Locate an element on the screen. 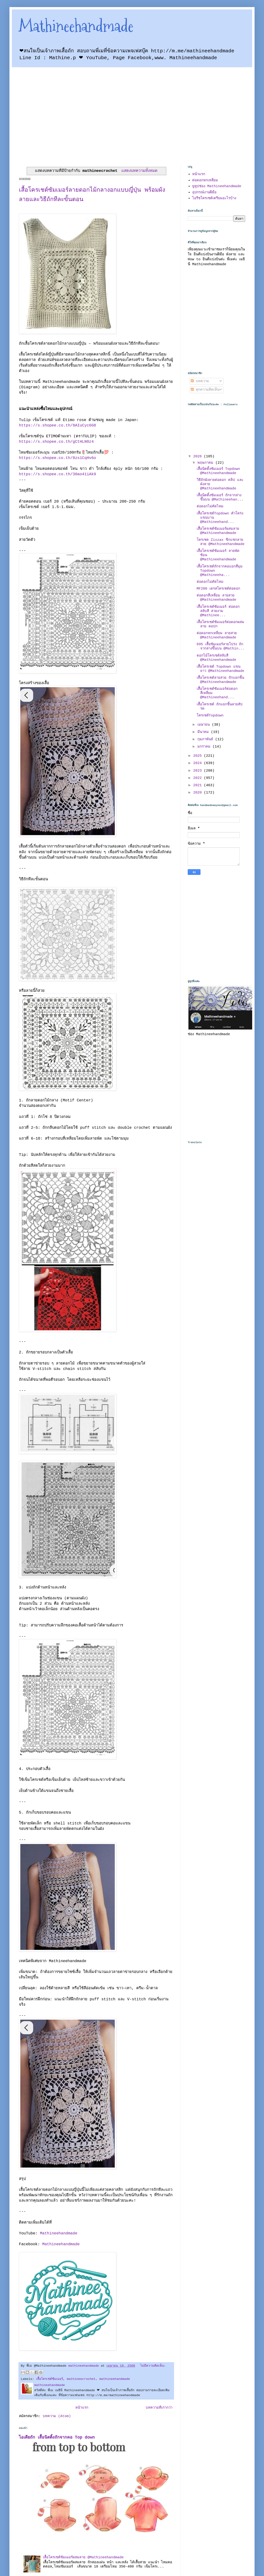 The width and height of the screenshot is (264, 2576). 2022 is located at coordinates (198, 778).